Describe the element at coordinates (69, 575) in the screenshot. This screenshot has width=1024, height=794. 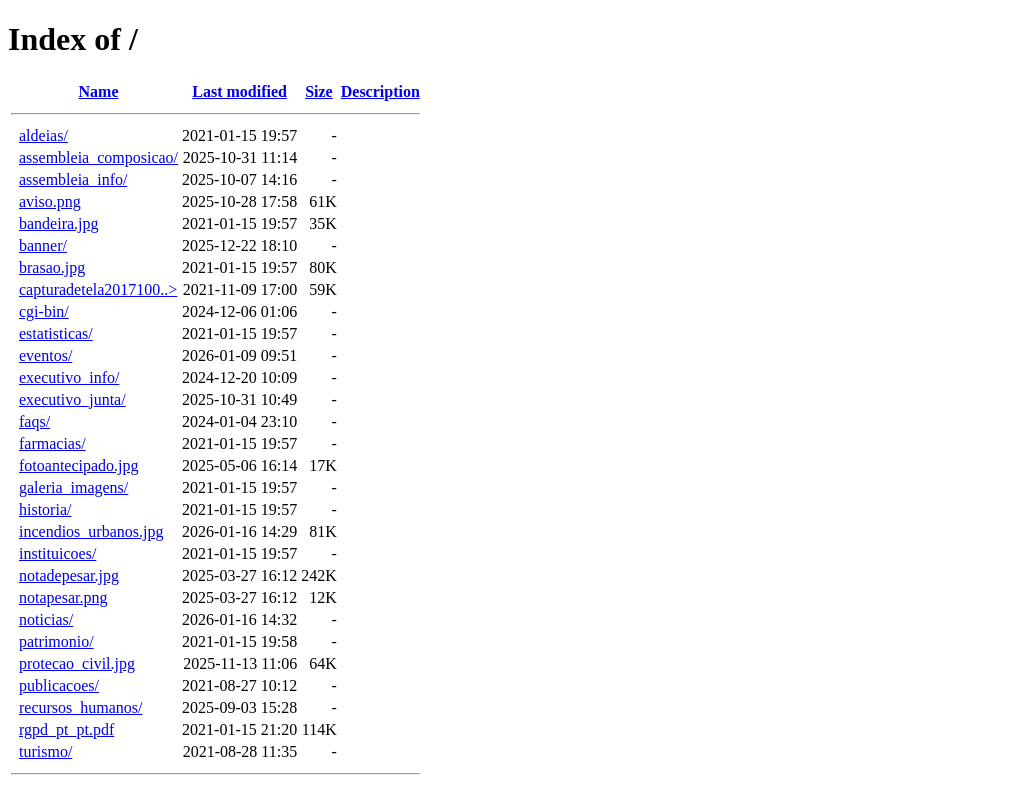
I see `notadepesar.jpg` at that location.